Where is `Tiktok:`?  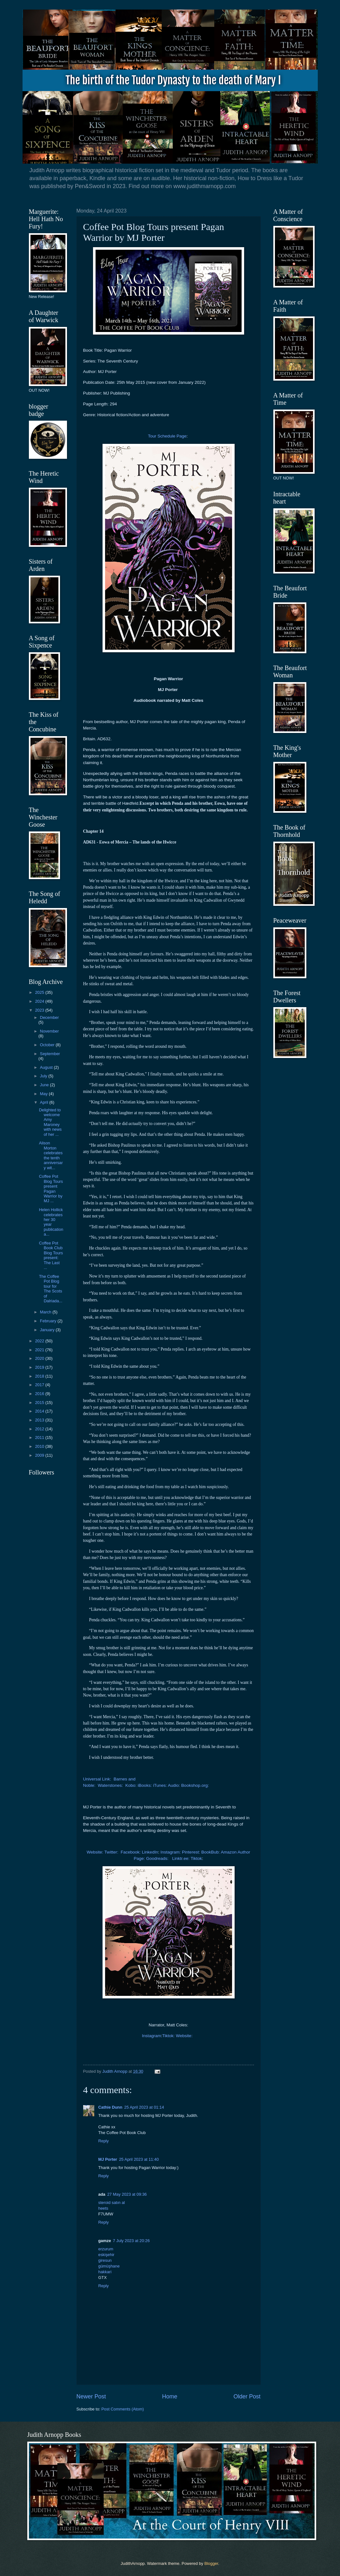 Tiktok: is located at coordinates (168, 2035).